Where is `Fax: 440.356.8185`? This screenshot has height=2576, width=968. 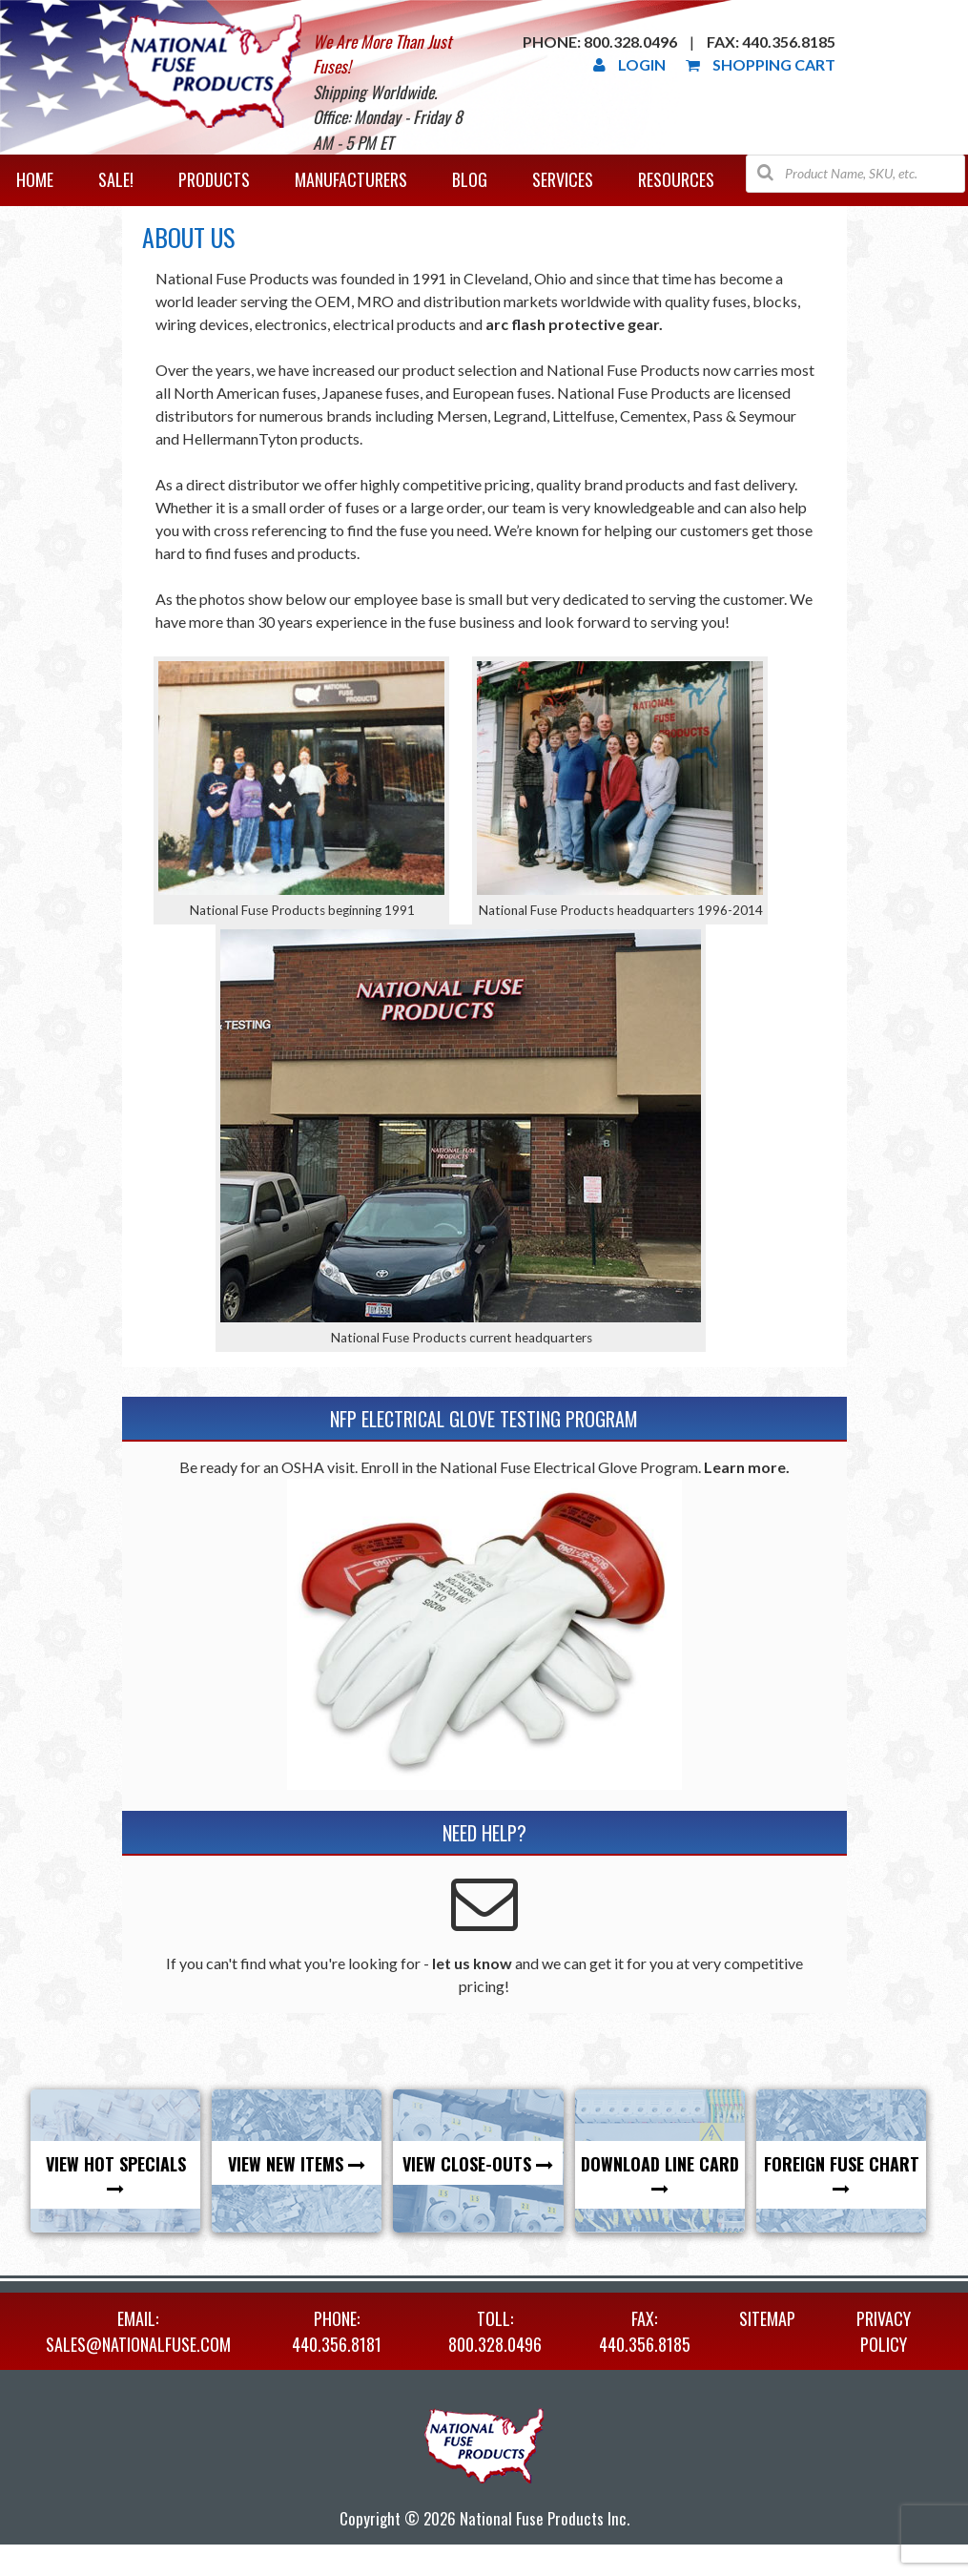 Fax: 440.356.8185 is located at coordinates (771, 41).